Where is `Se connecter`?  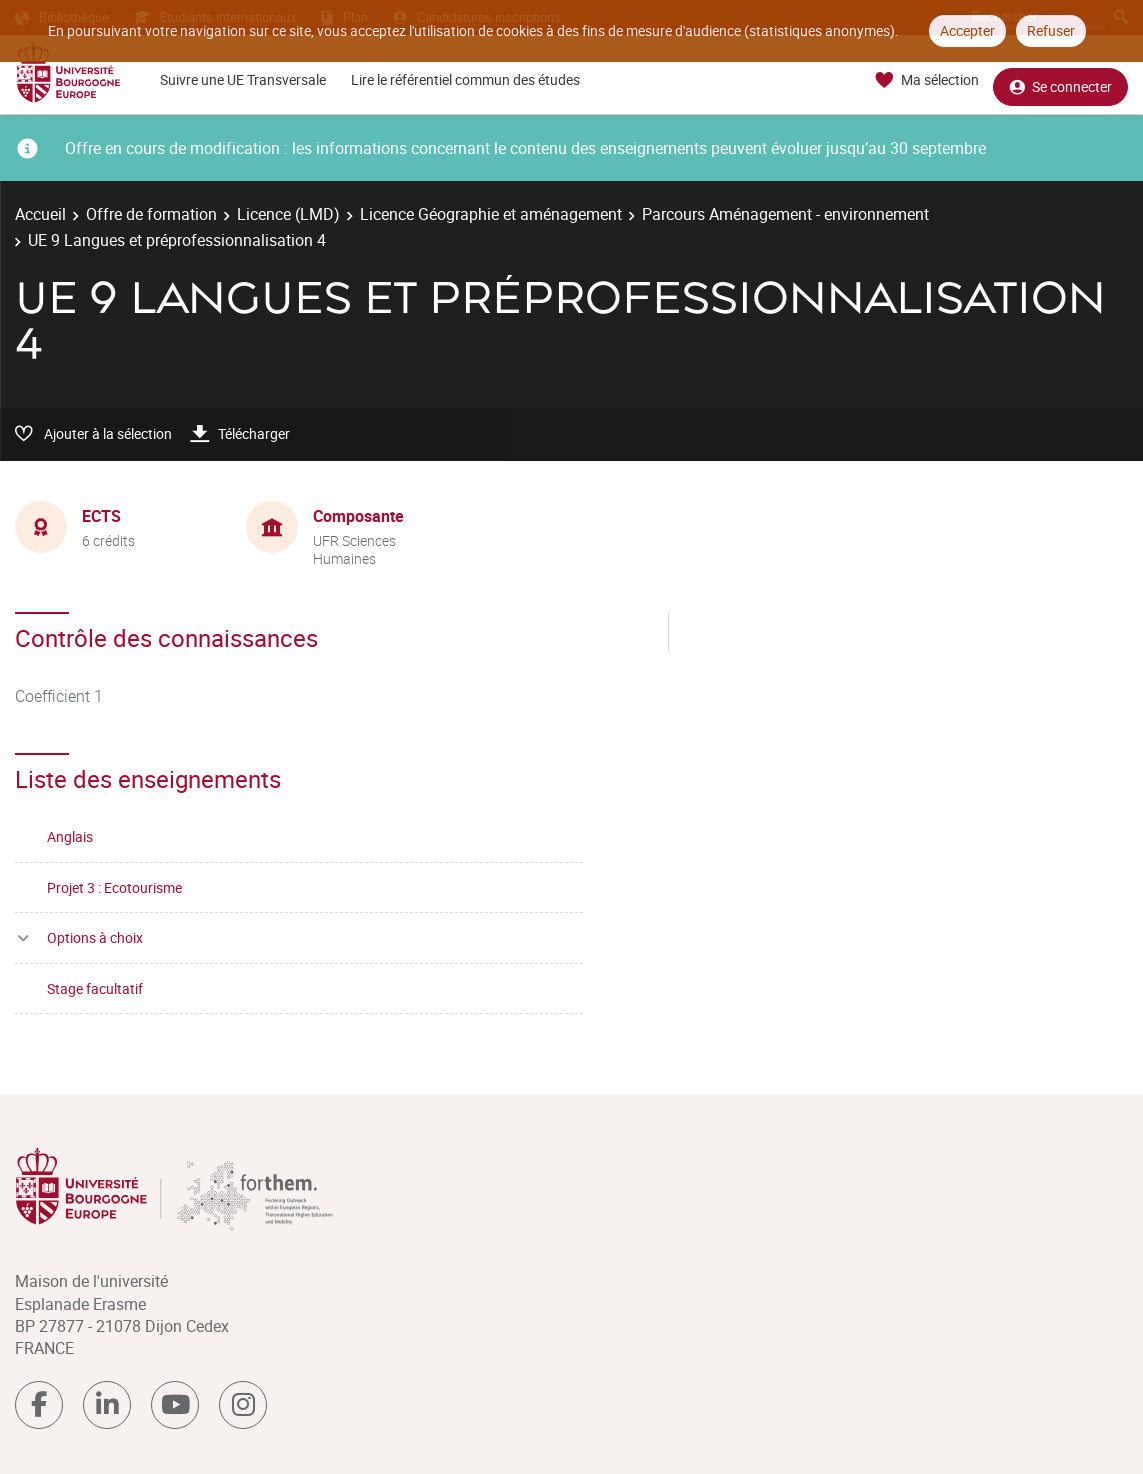 Se connecter is located at coordinates (1060, 80).